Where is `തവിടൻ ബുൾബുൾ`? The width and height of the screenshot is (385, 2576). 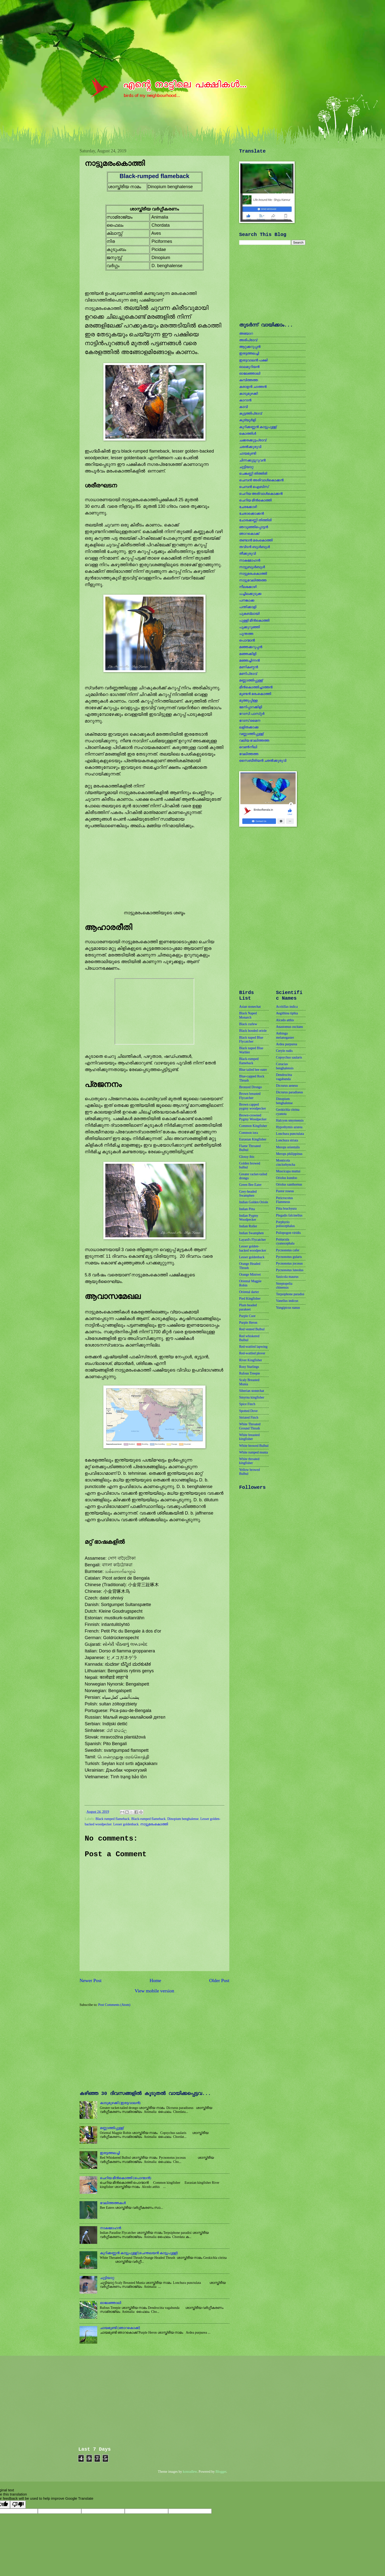
തവിടൻ ബുൾബുൾ is located at coordinates (254, 547).